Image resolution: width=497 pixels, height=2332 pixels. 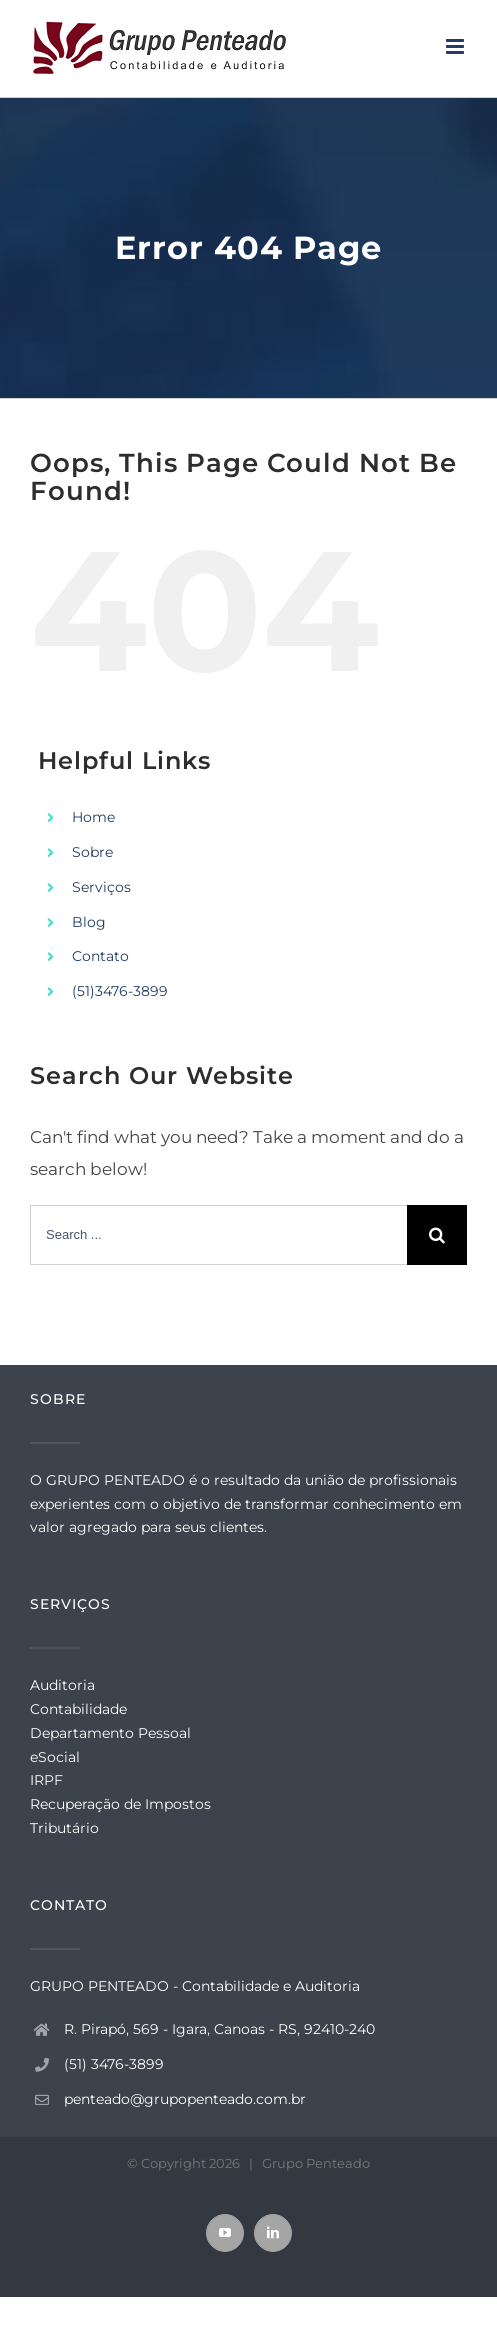 What do you see at coordinates (101, 887) in the screenshot?
I see `Serviços` at bounding box center [101, 887].